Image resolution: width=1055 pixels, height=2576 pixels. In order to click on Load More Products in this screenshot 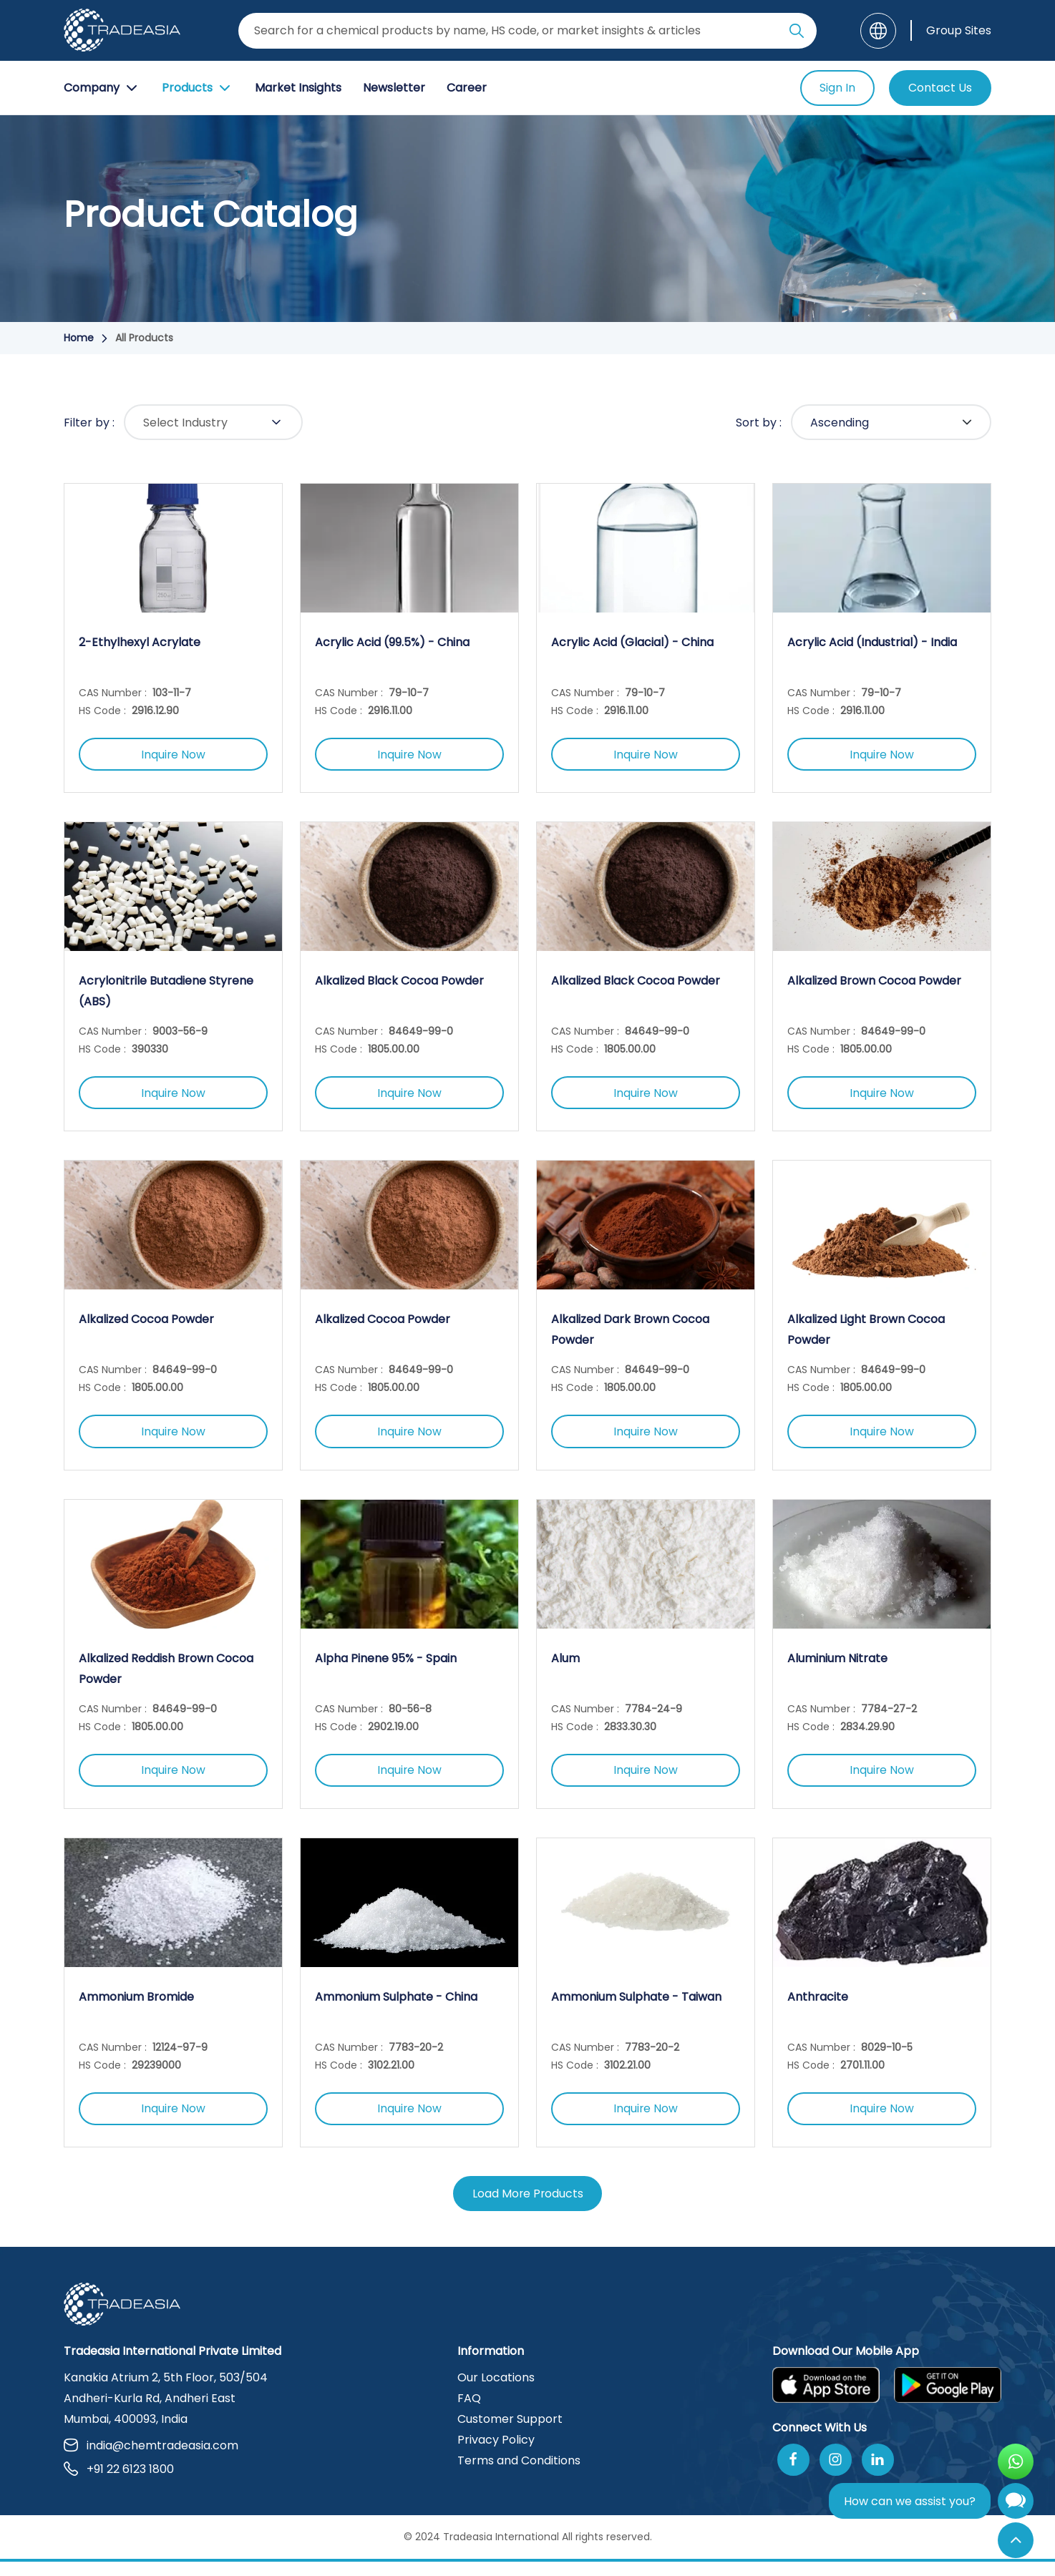, I will do `click(528, 2208)`.